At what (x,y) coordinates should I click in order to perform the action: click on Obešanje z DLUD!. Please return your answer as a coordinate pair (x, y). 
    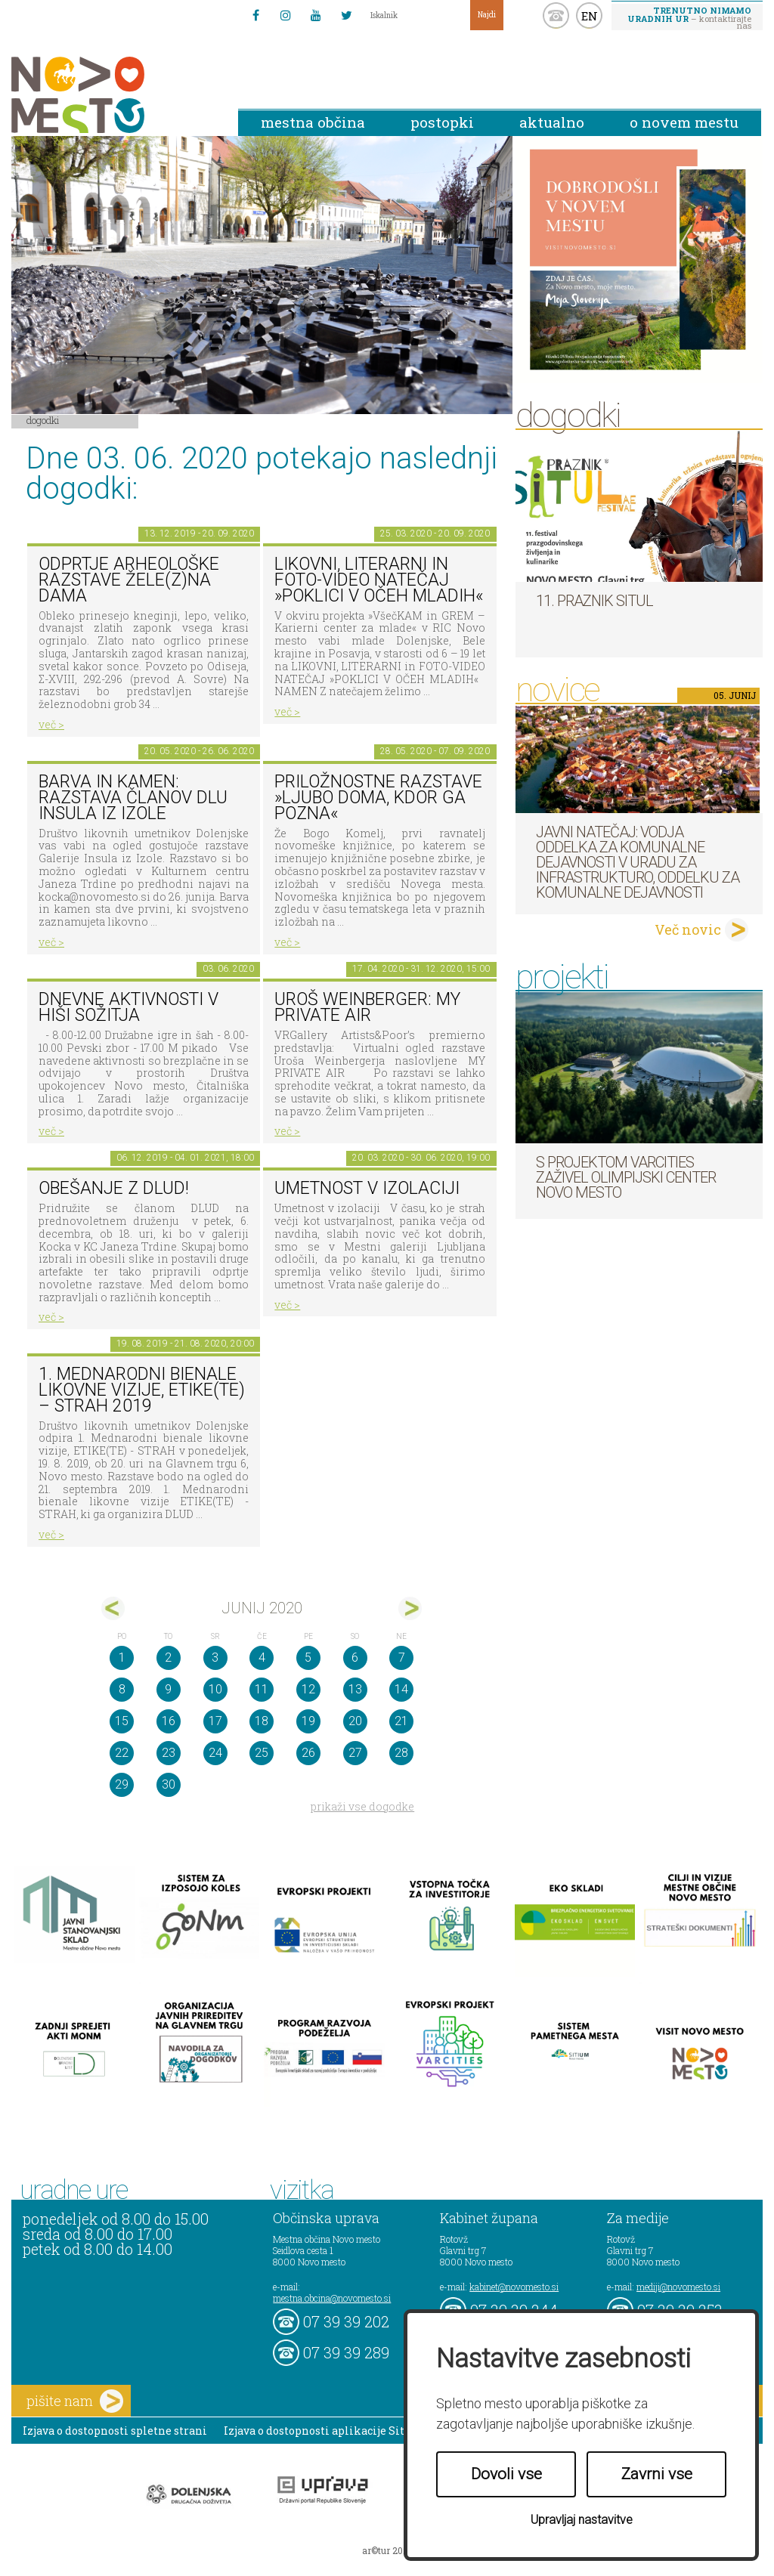
    Looking at the image, I should click on (114, 1188).